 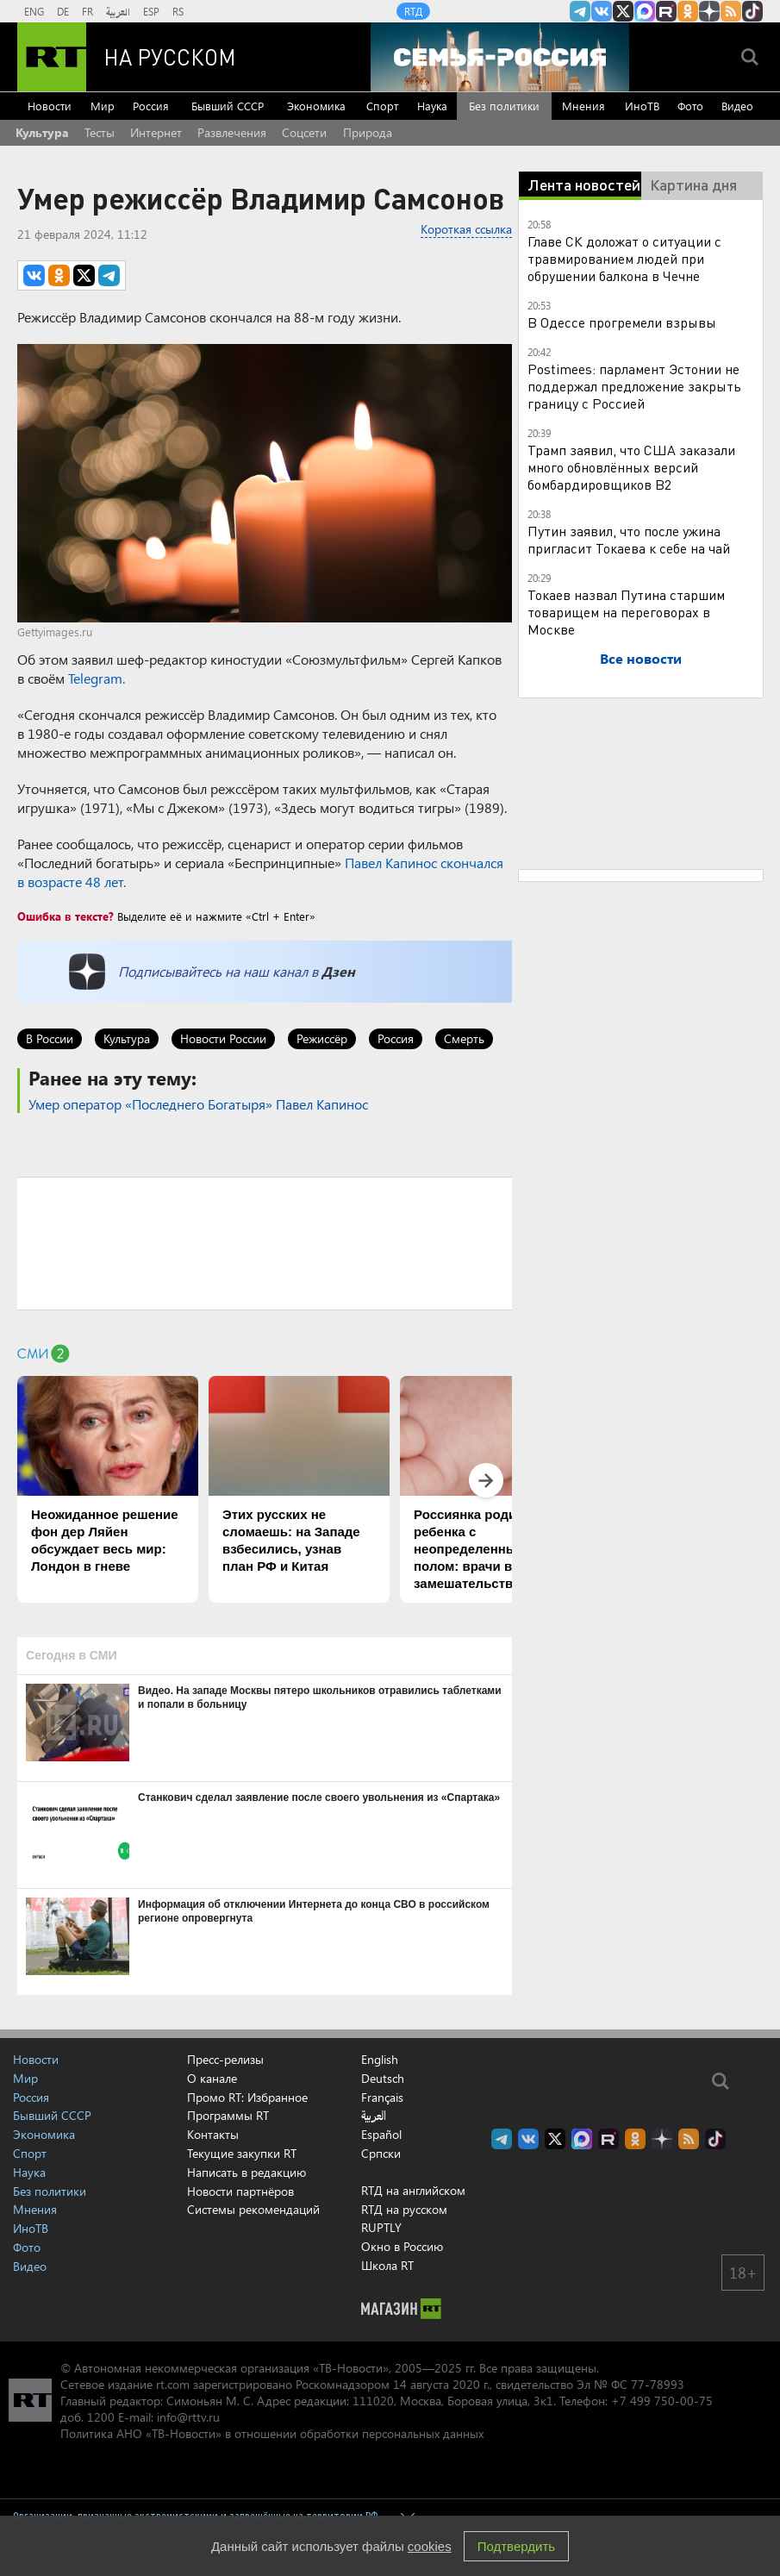 I want to click on RT на русском в rutube, so click(x=666, y=11).